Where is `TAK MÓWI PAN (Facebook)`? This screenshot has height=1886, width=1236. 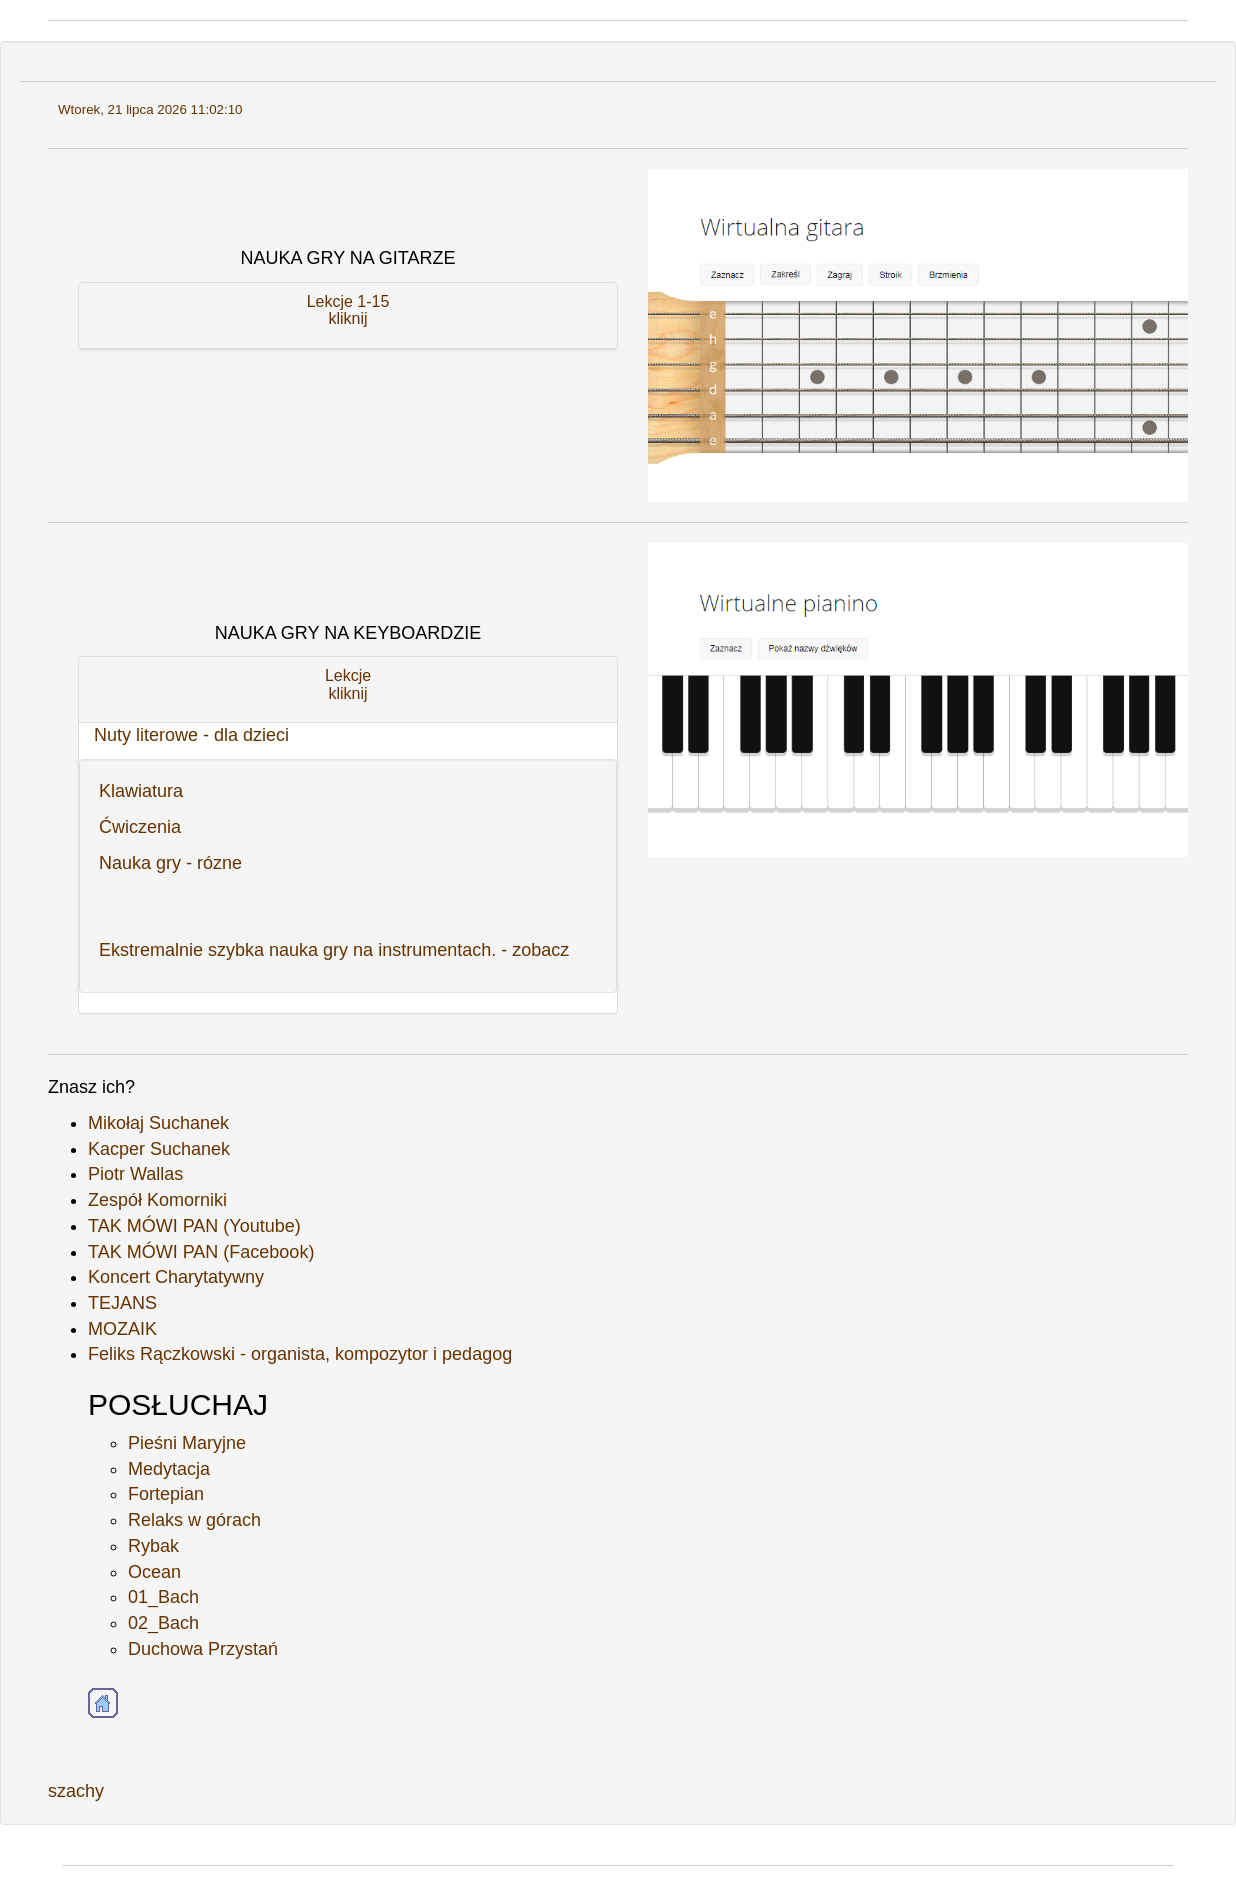 TAK MÓWI PAN (Facebook) is located at coordinates (201, 1252).